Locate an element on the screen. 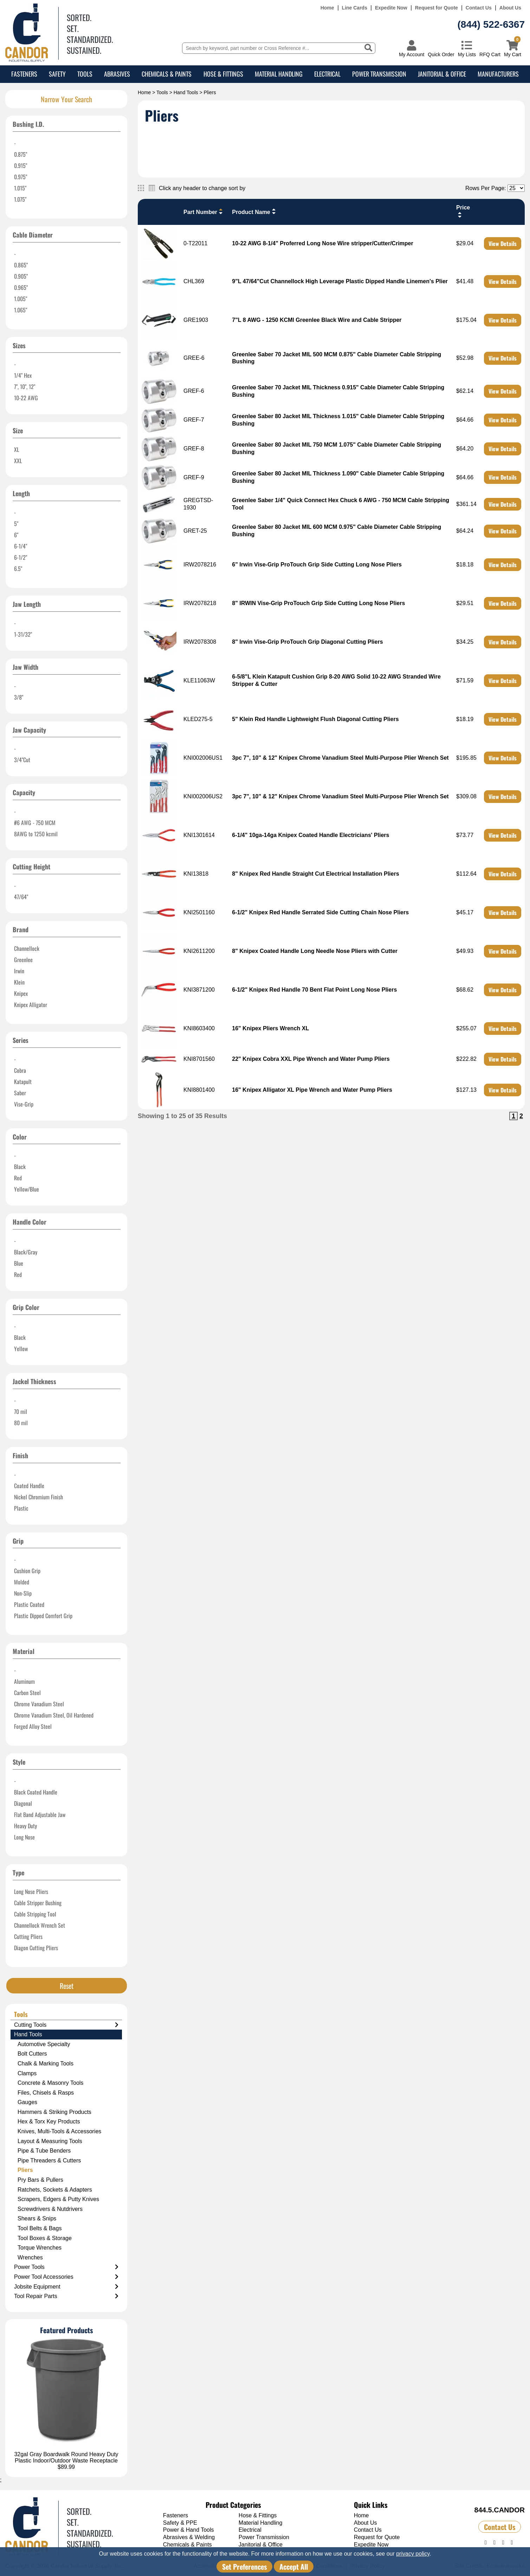 The image size is (530, 2576). Tool Belts & Bags is located at coordinates (40, 2228).